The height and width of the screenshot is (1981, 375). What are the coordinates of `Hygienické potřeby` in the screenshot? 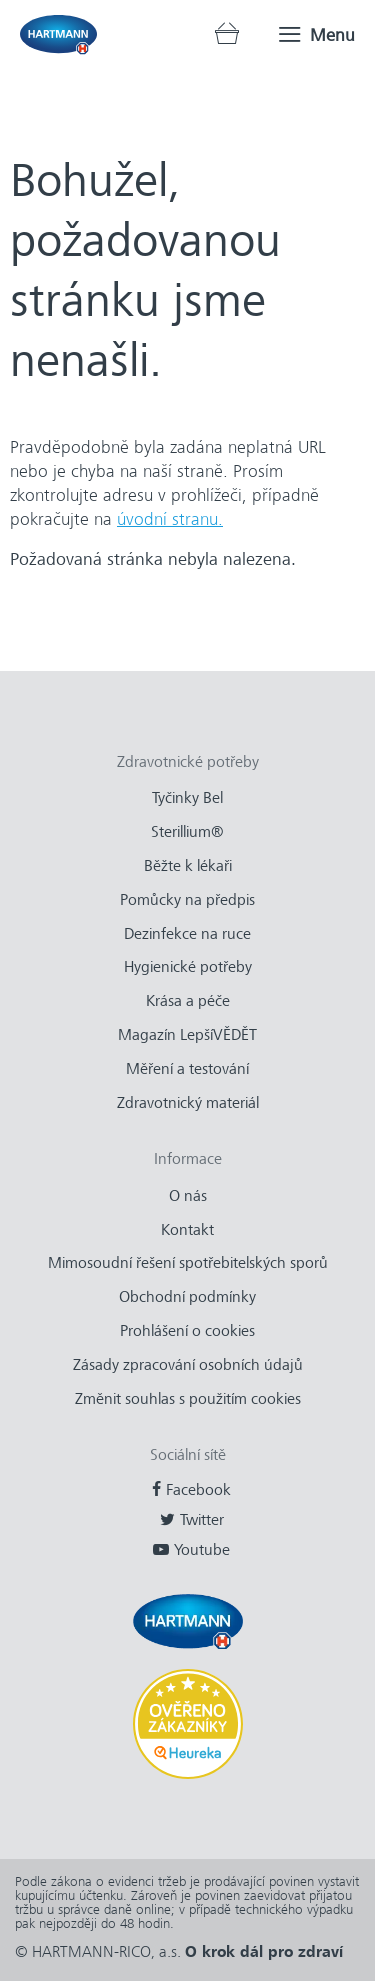 It's located at (188, 967).